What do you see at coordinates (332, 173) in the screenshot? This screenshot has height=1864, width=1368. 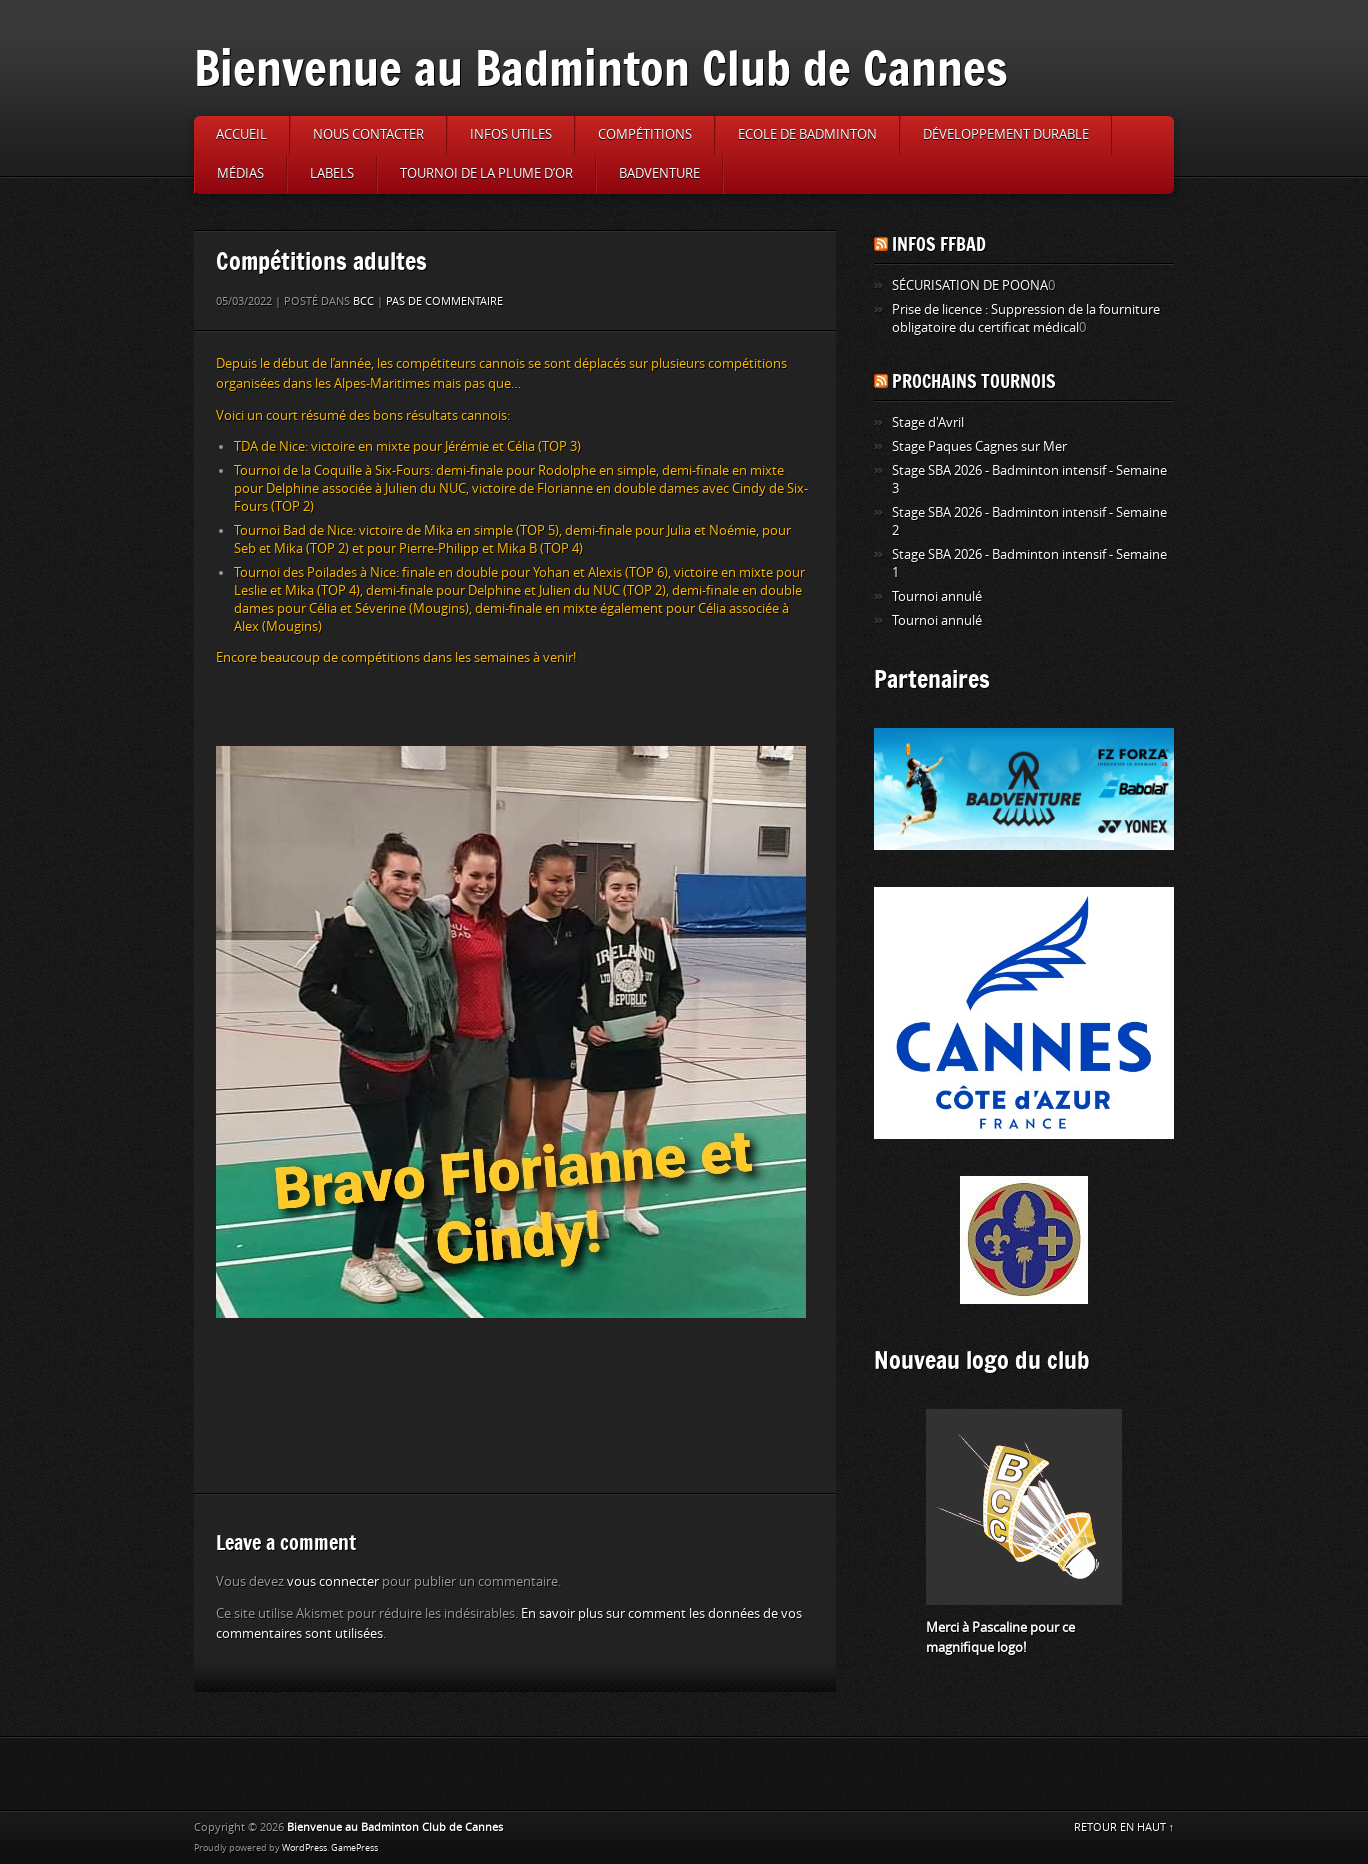 I see `Labels` at bounding box center [332, 173].